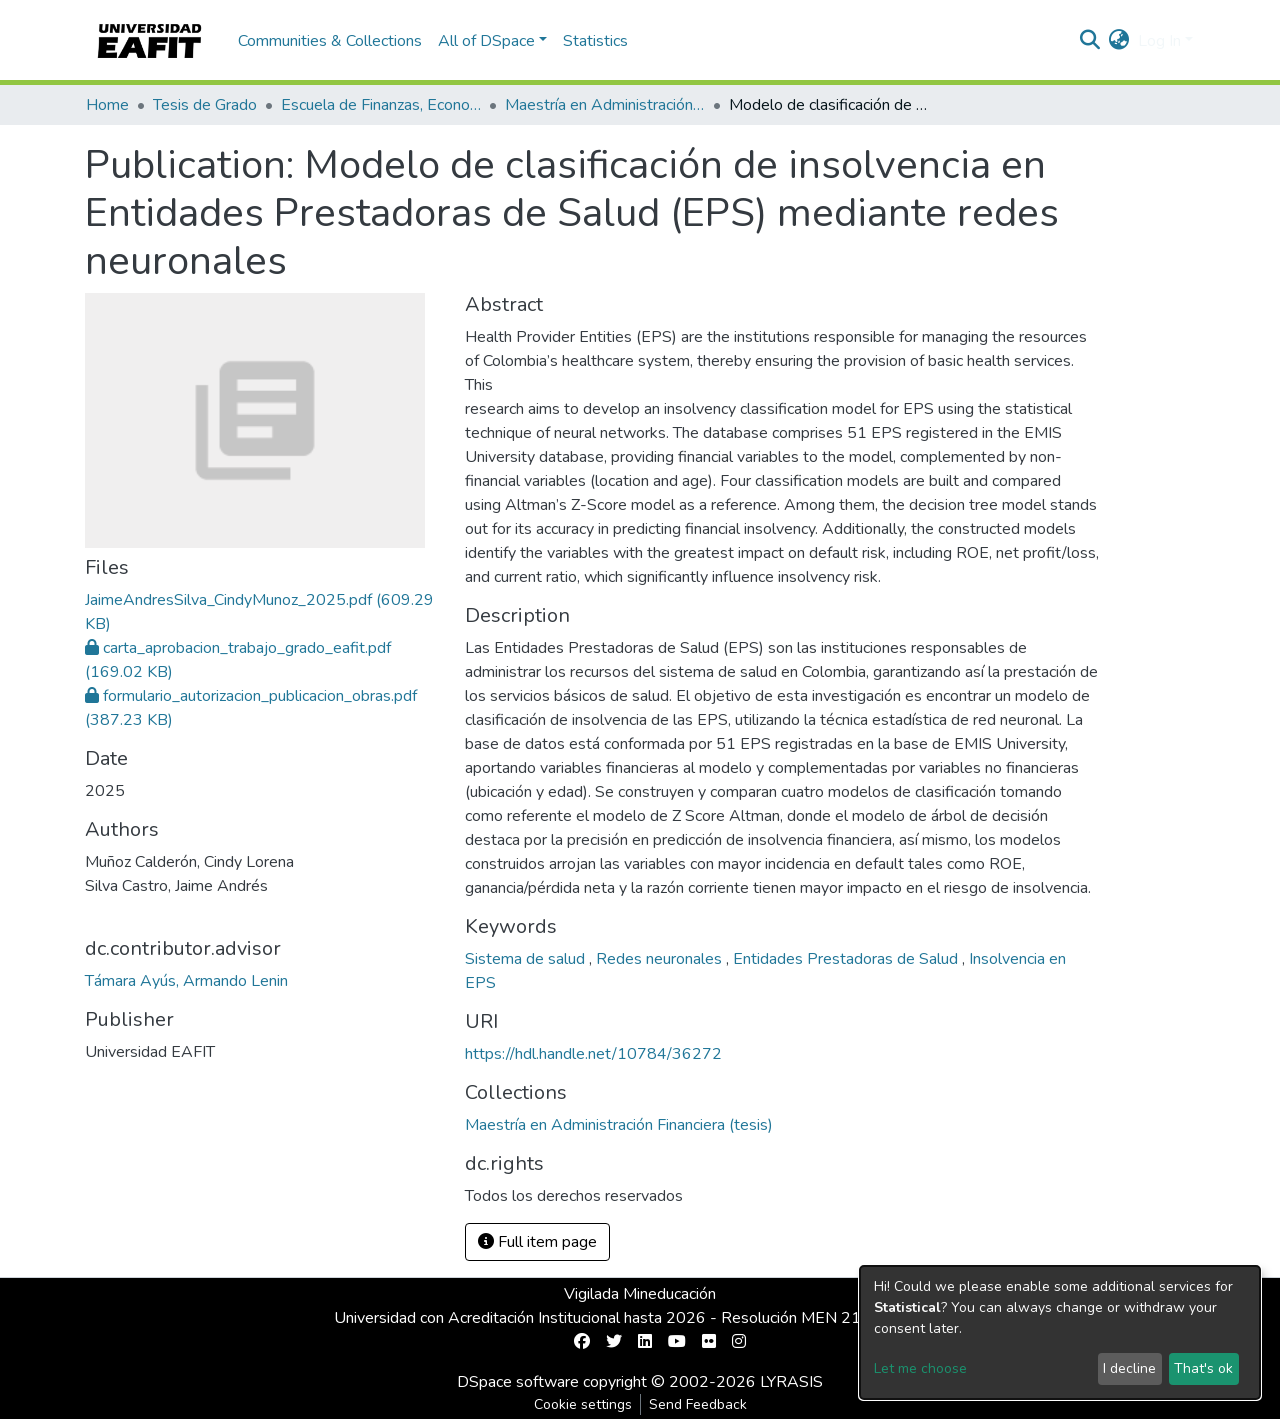 The width and height of the screenshot is (1280, 1419). I want to click on [button], so click(1119, 41).